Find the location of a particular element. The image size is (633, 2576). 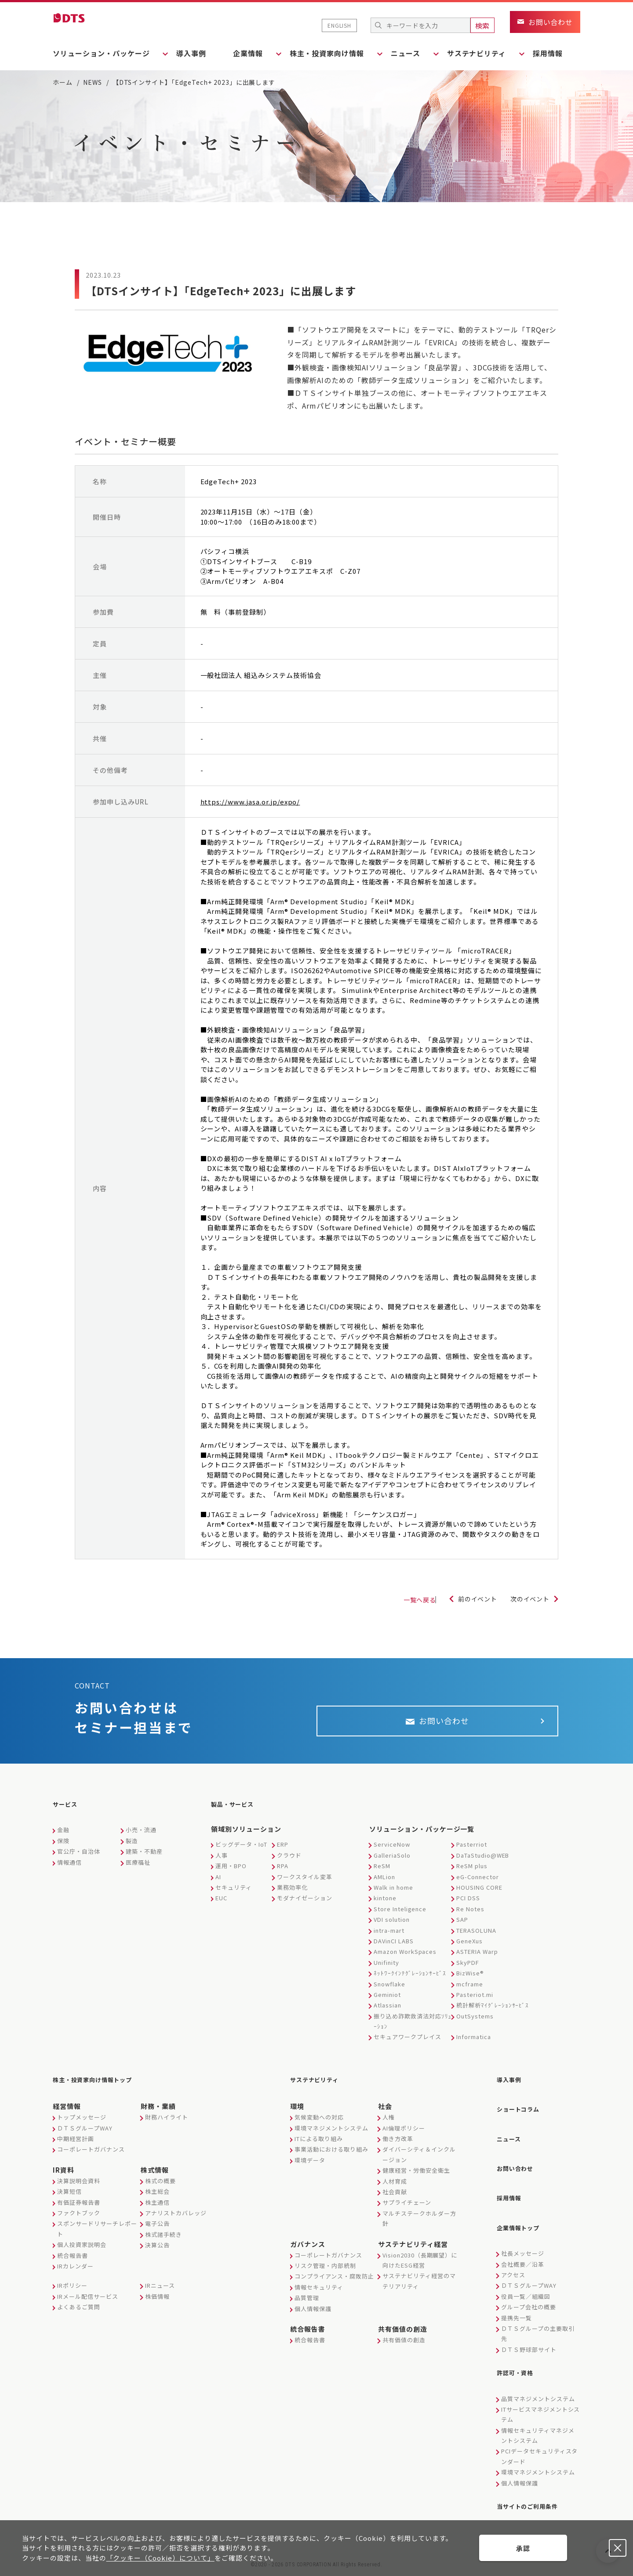

一覧へ戻る is located at coordinates (397, 1600).